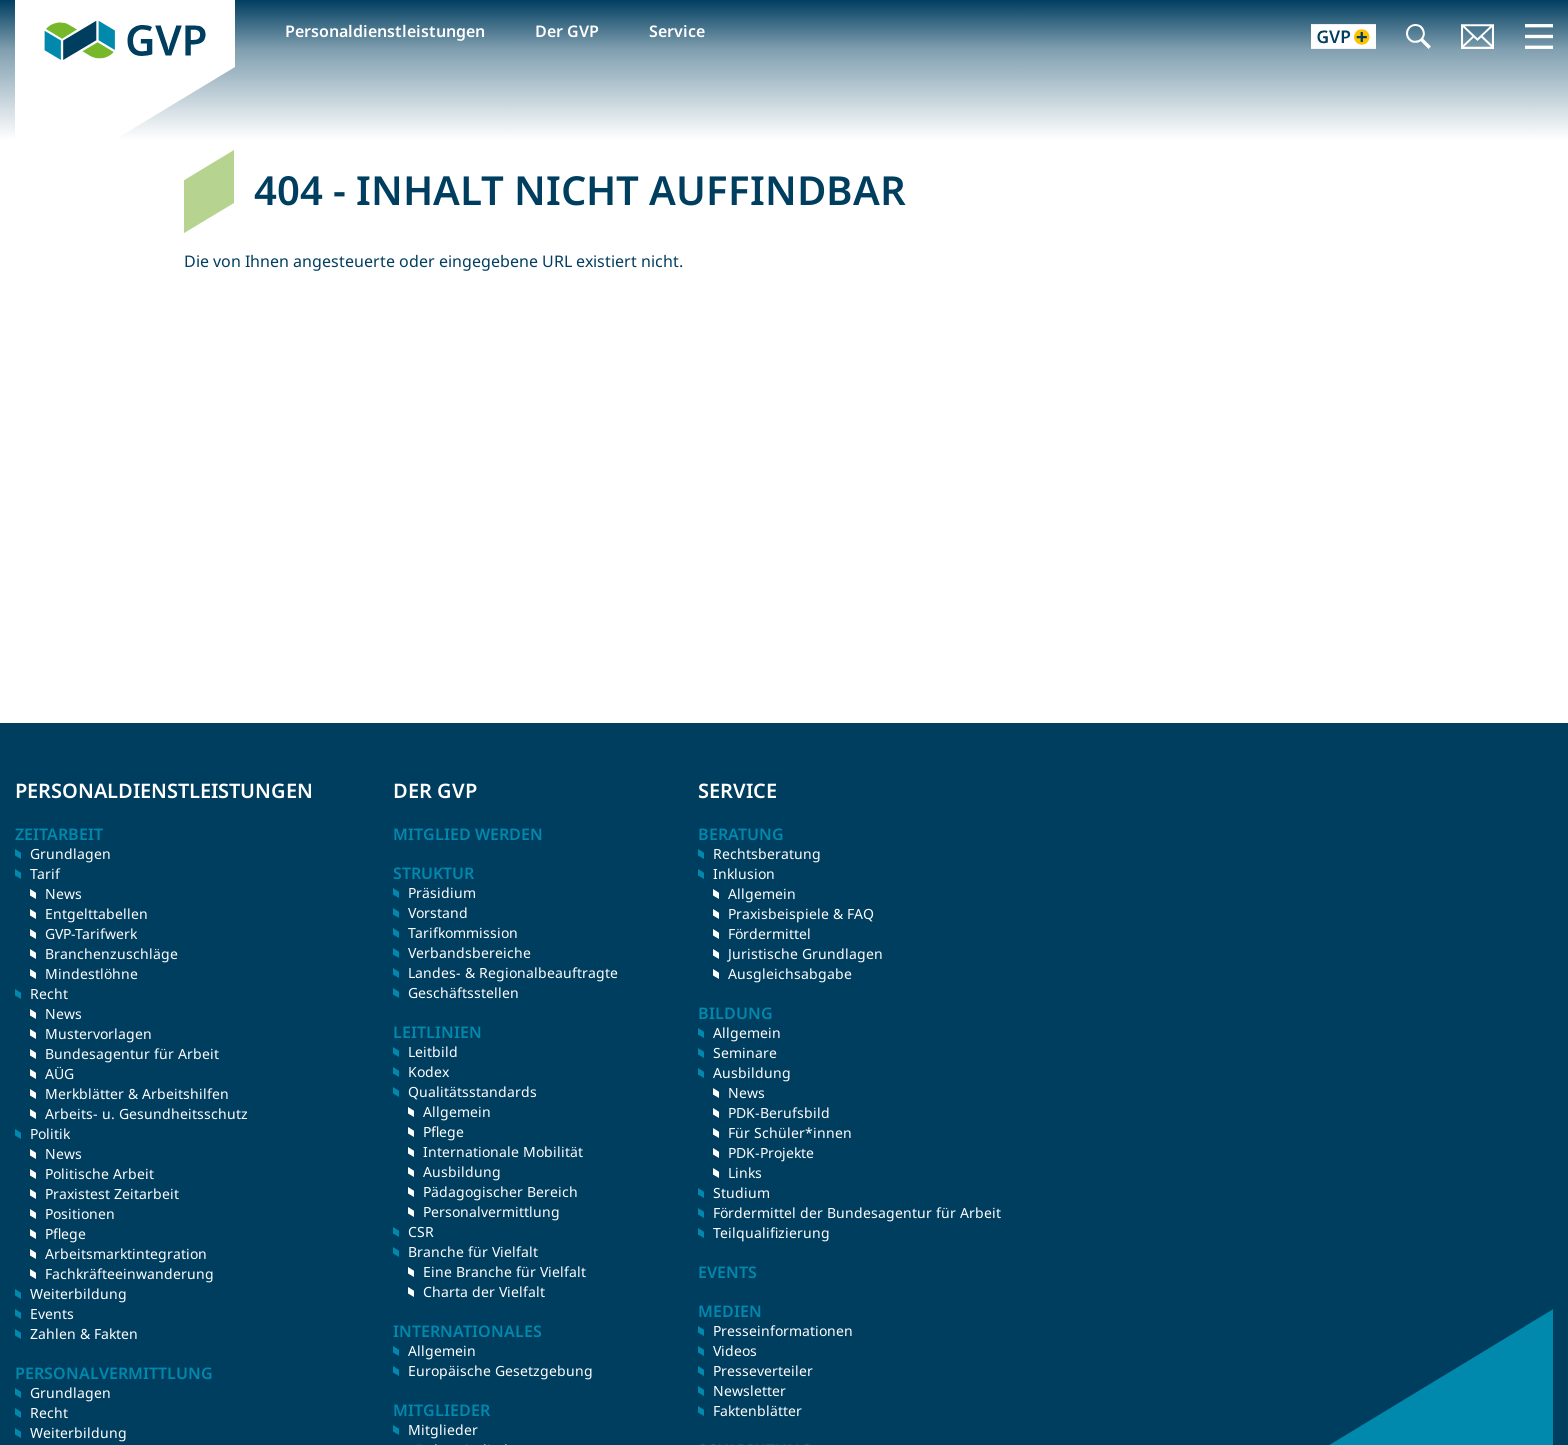  I want to click on Faktenblätter, so click(757, 1410).